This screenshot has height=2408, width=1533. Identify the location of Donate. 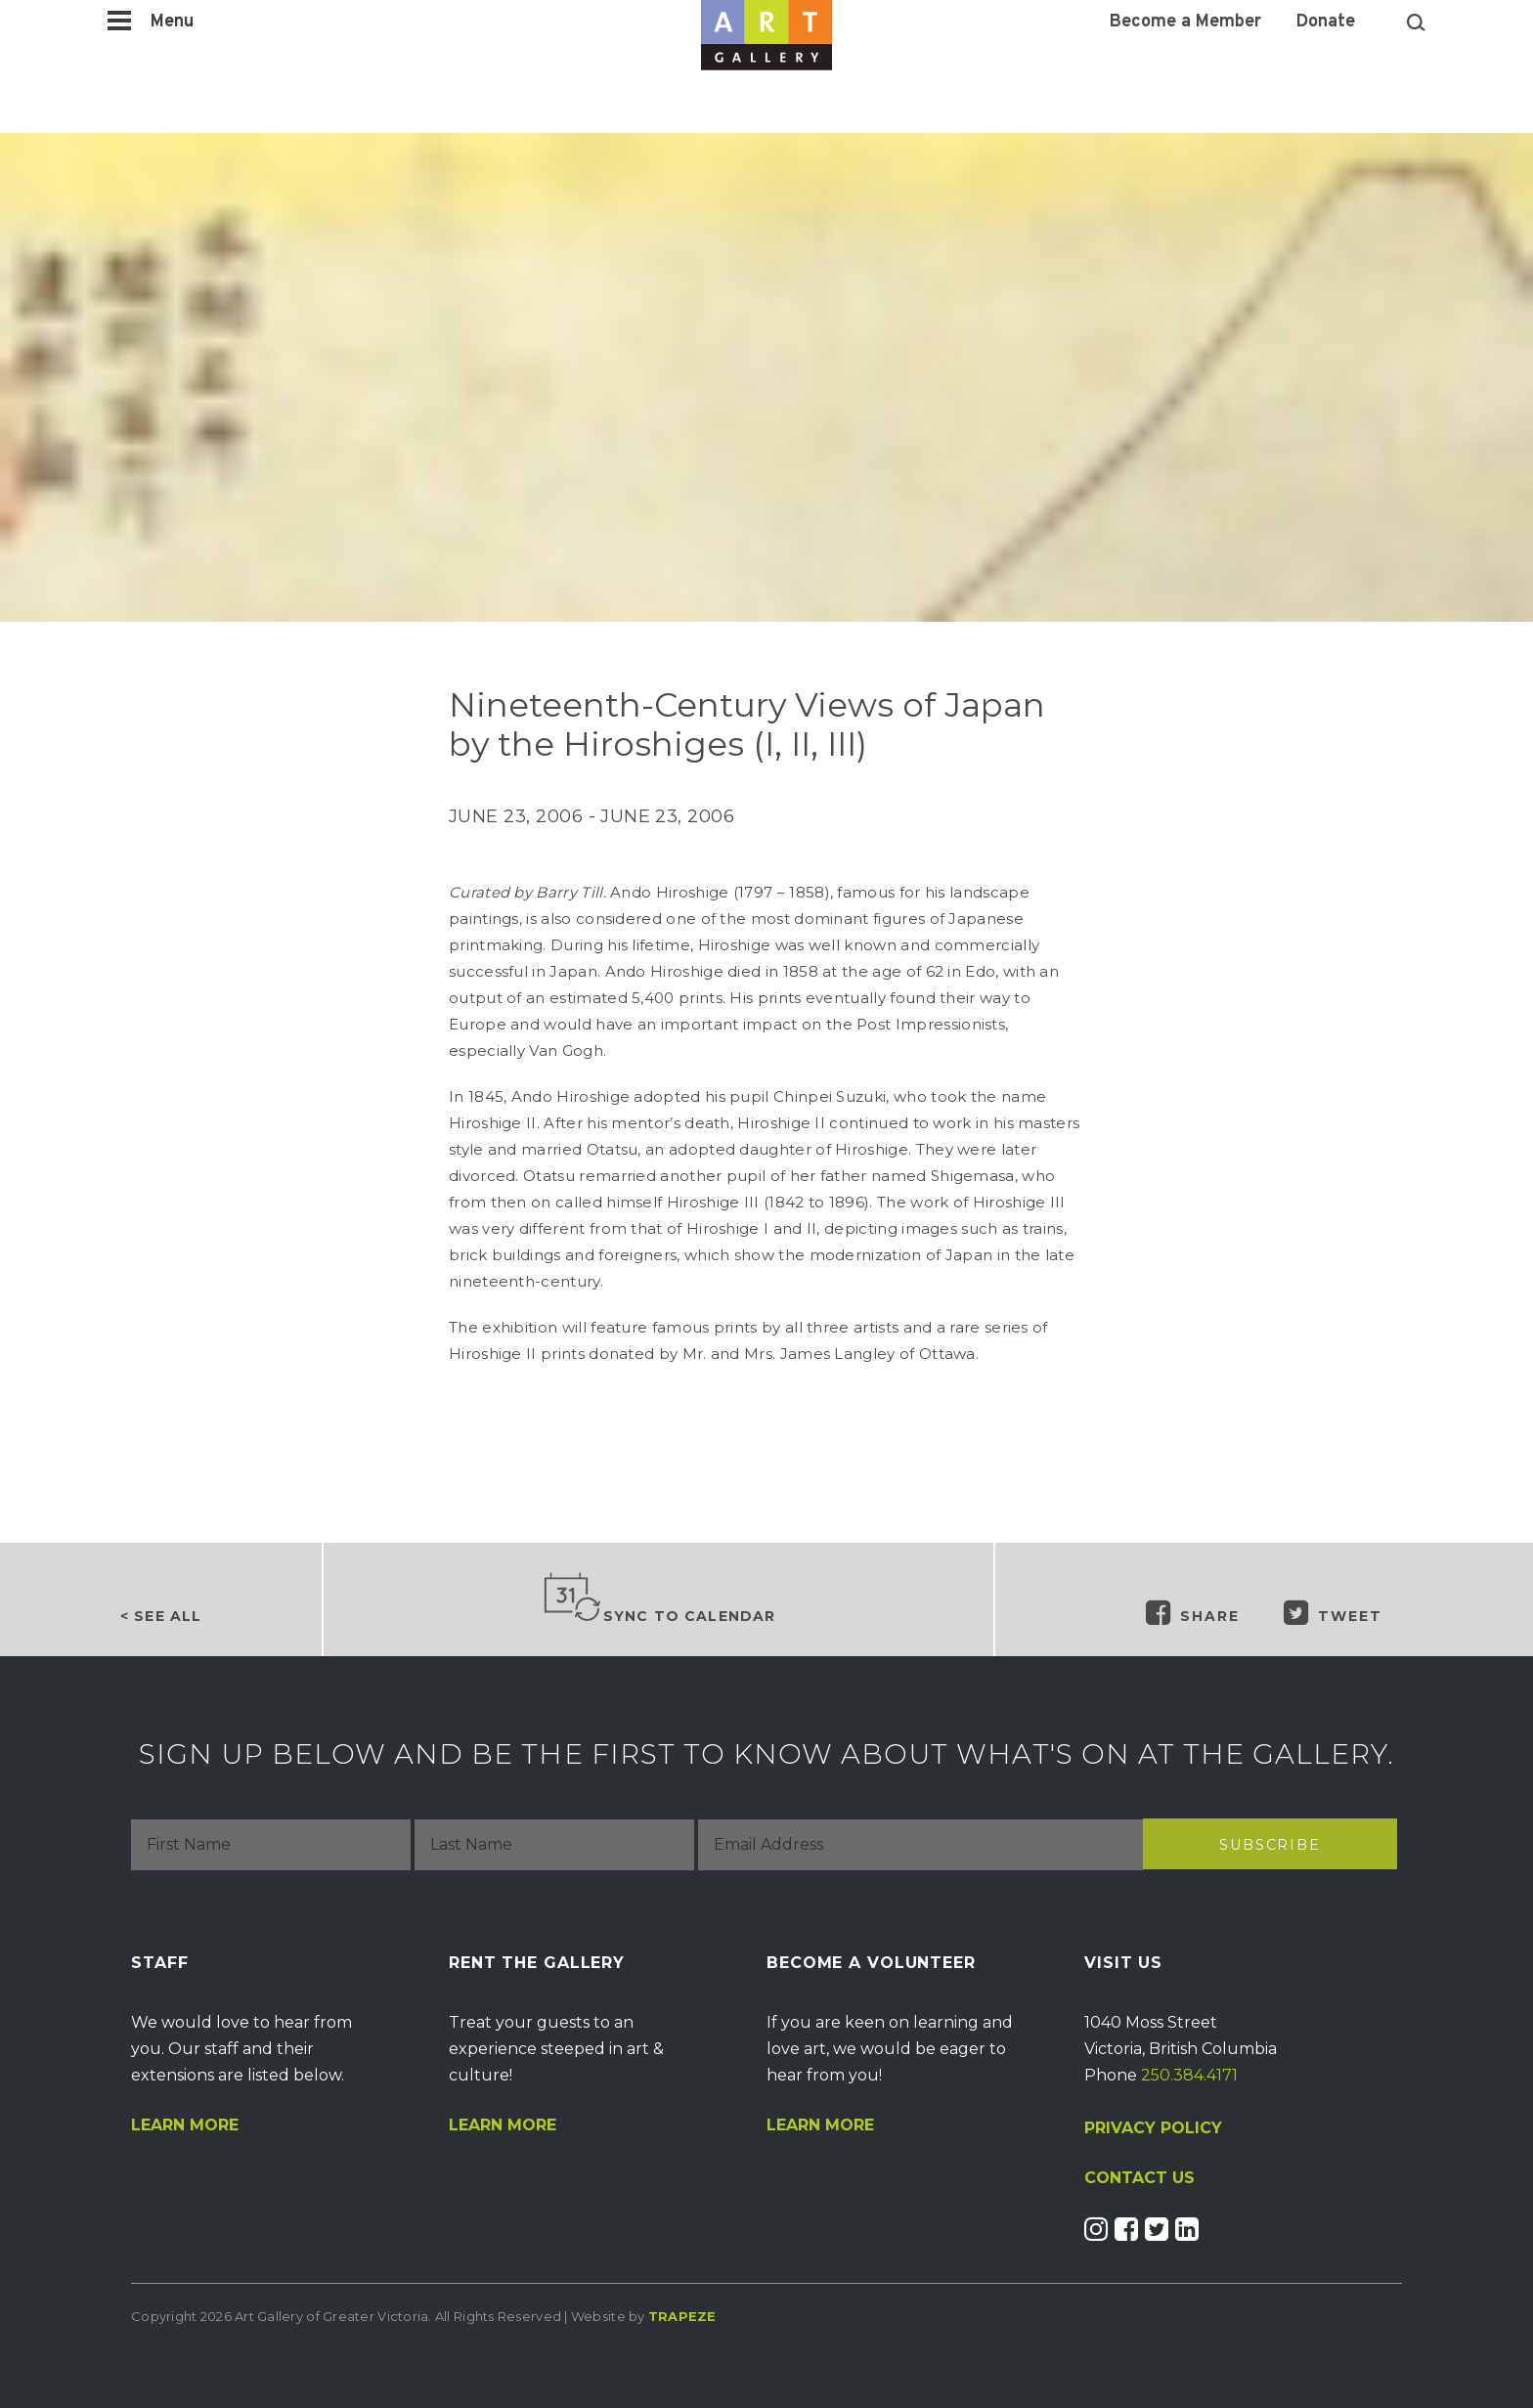
(1325, 22).